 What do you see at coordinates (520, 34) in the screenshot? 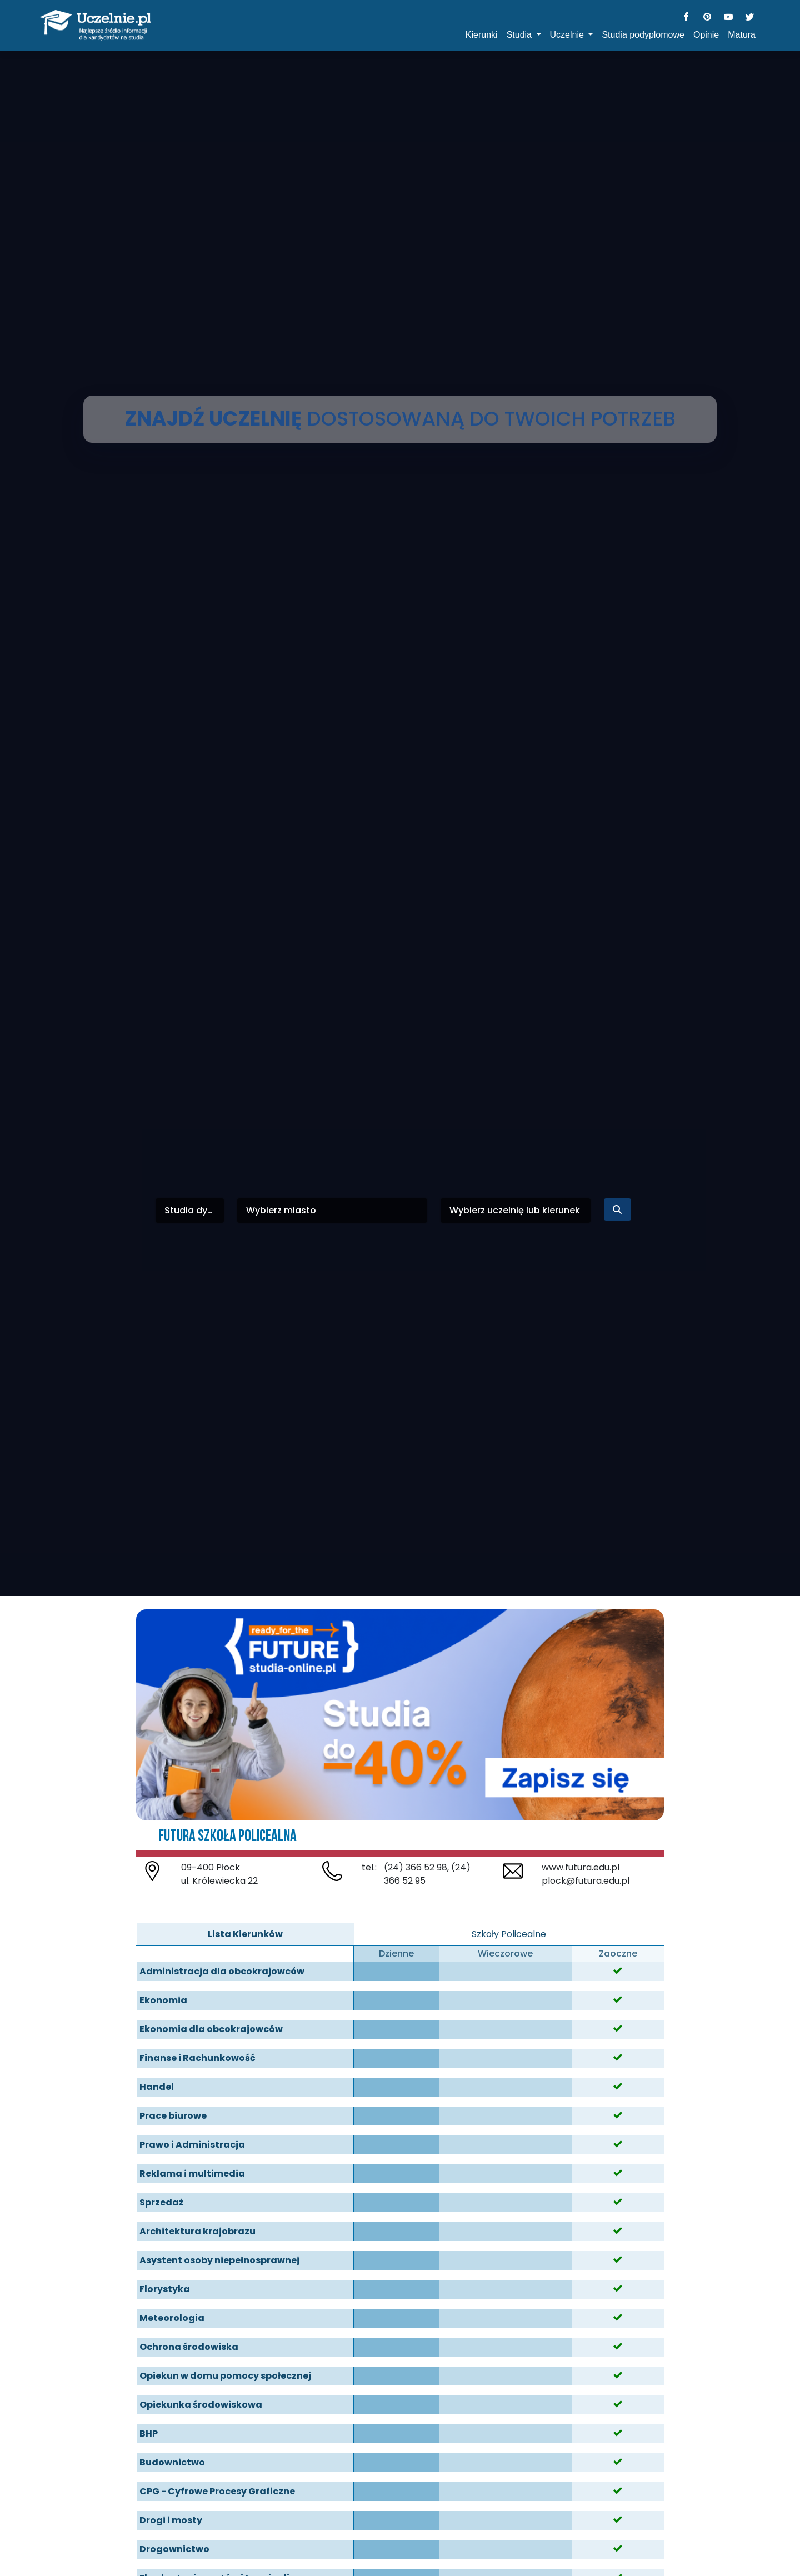
I see `Studia [button]` at bounding box center [520, 34].